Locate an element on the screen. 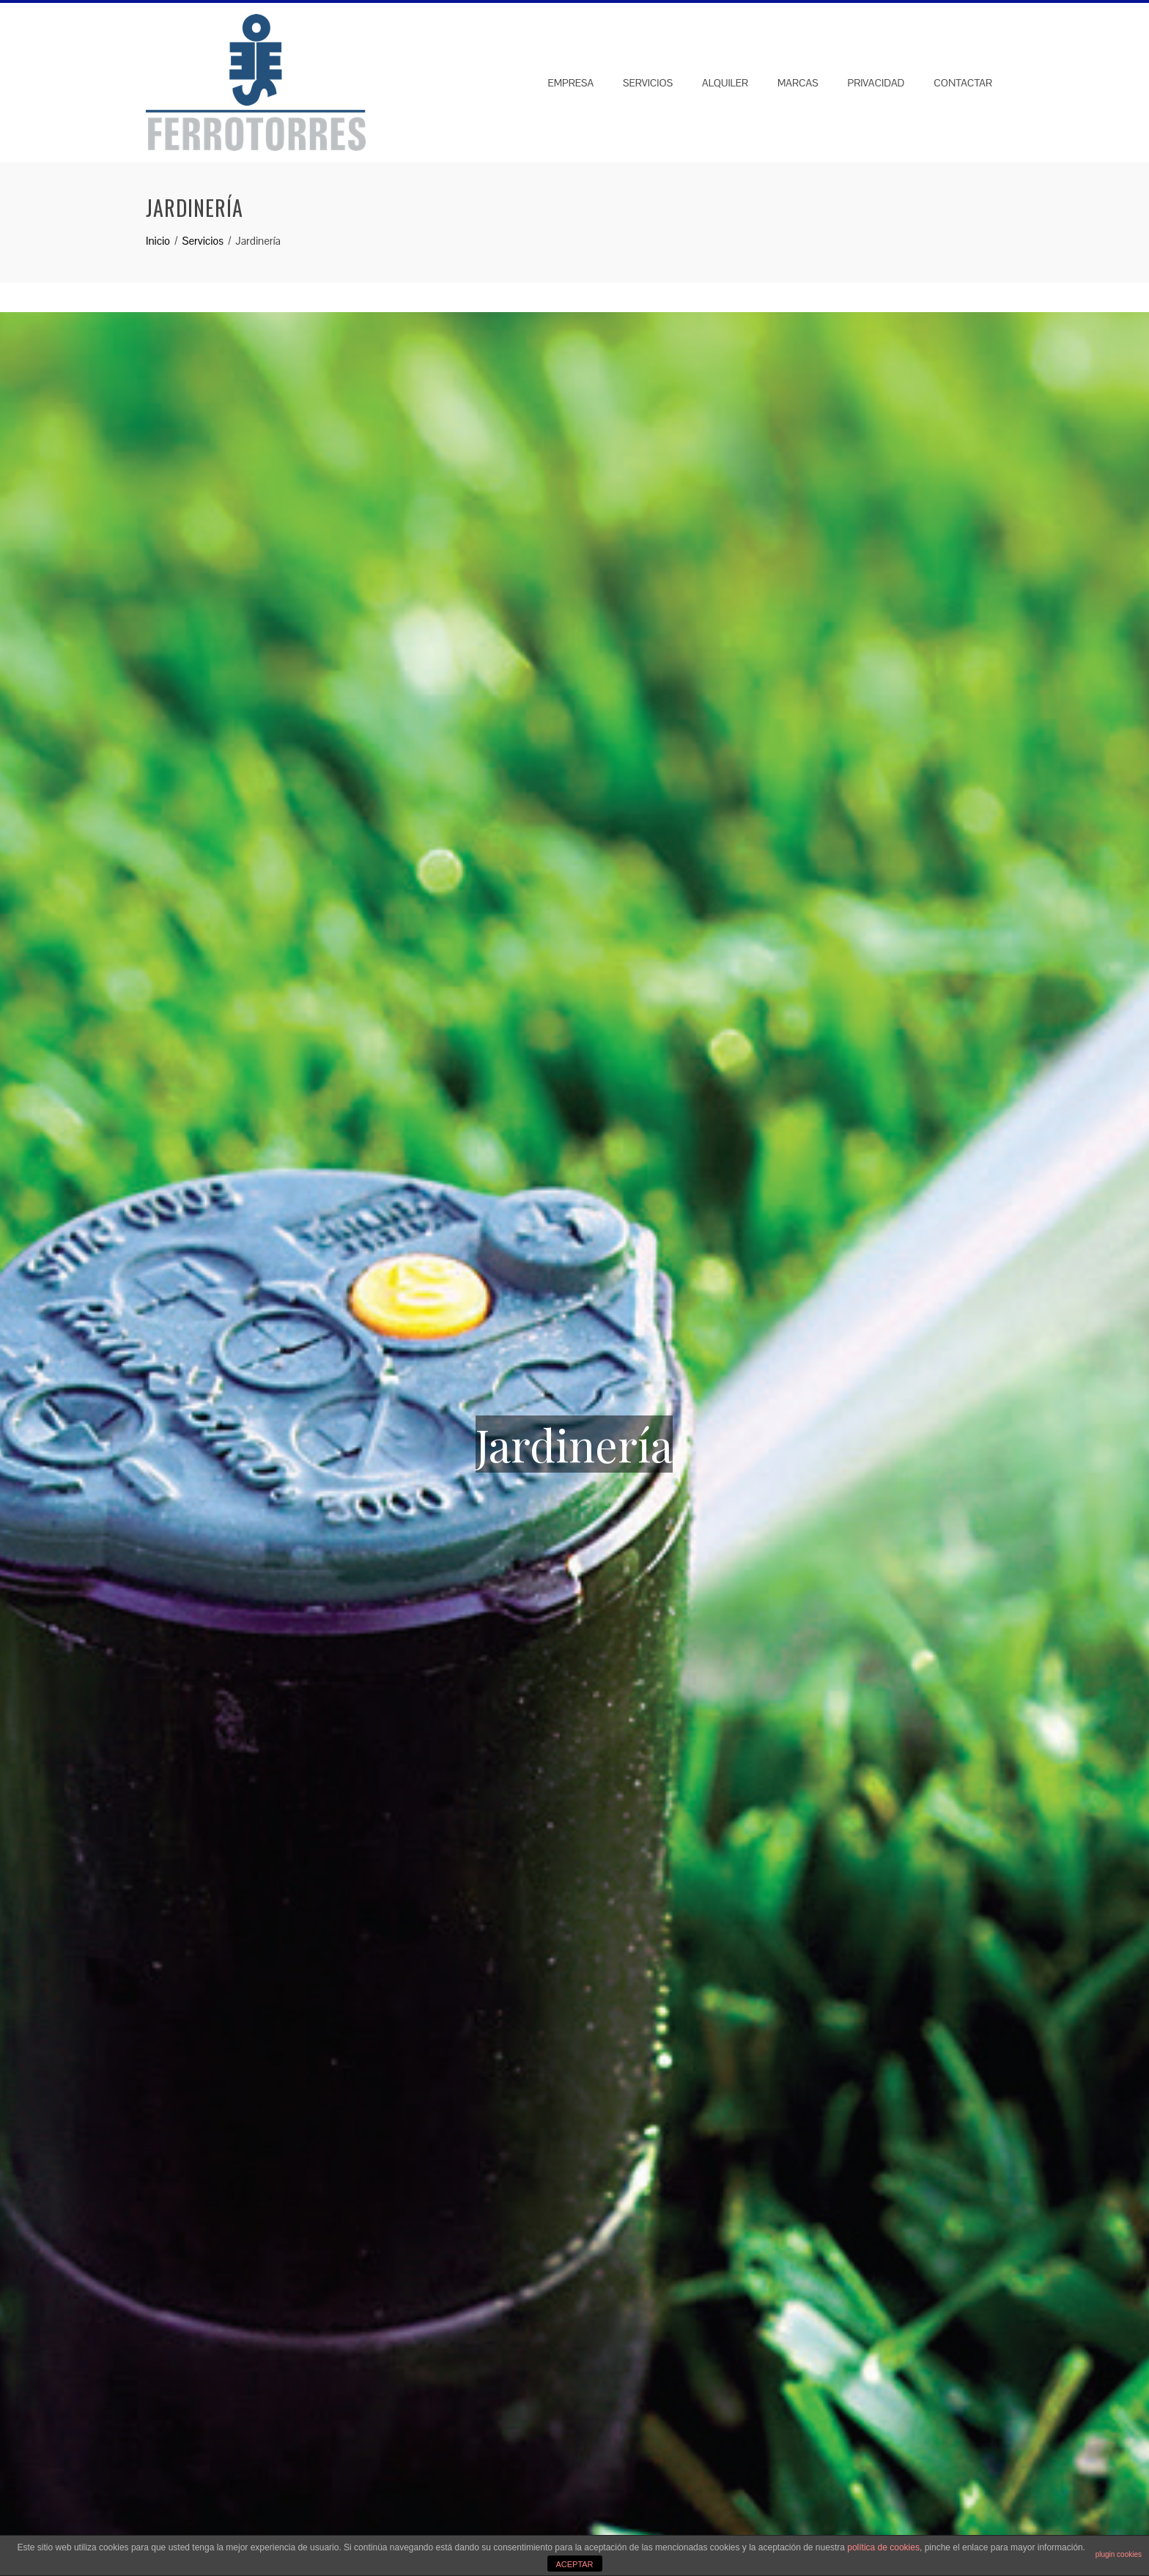 This screenshot has width=1149, height=2576. Servicios is located at coordinates (648, 82).